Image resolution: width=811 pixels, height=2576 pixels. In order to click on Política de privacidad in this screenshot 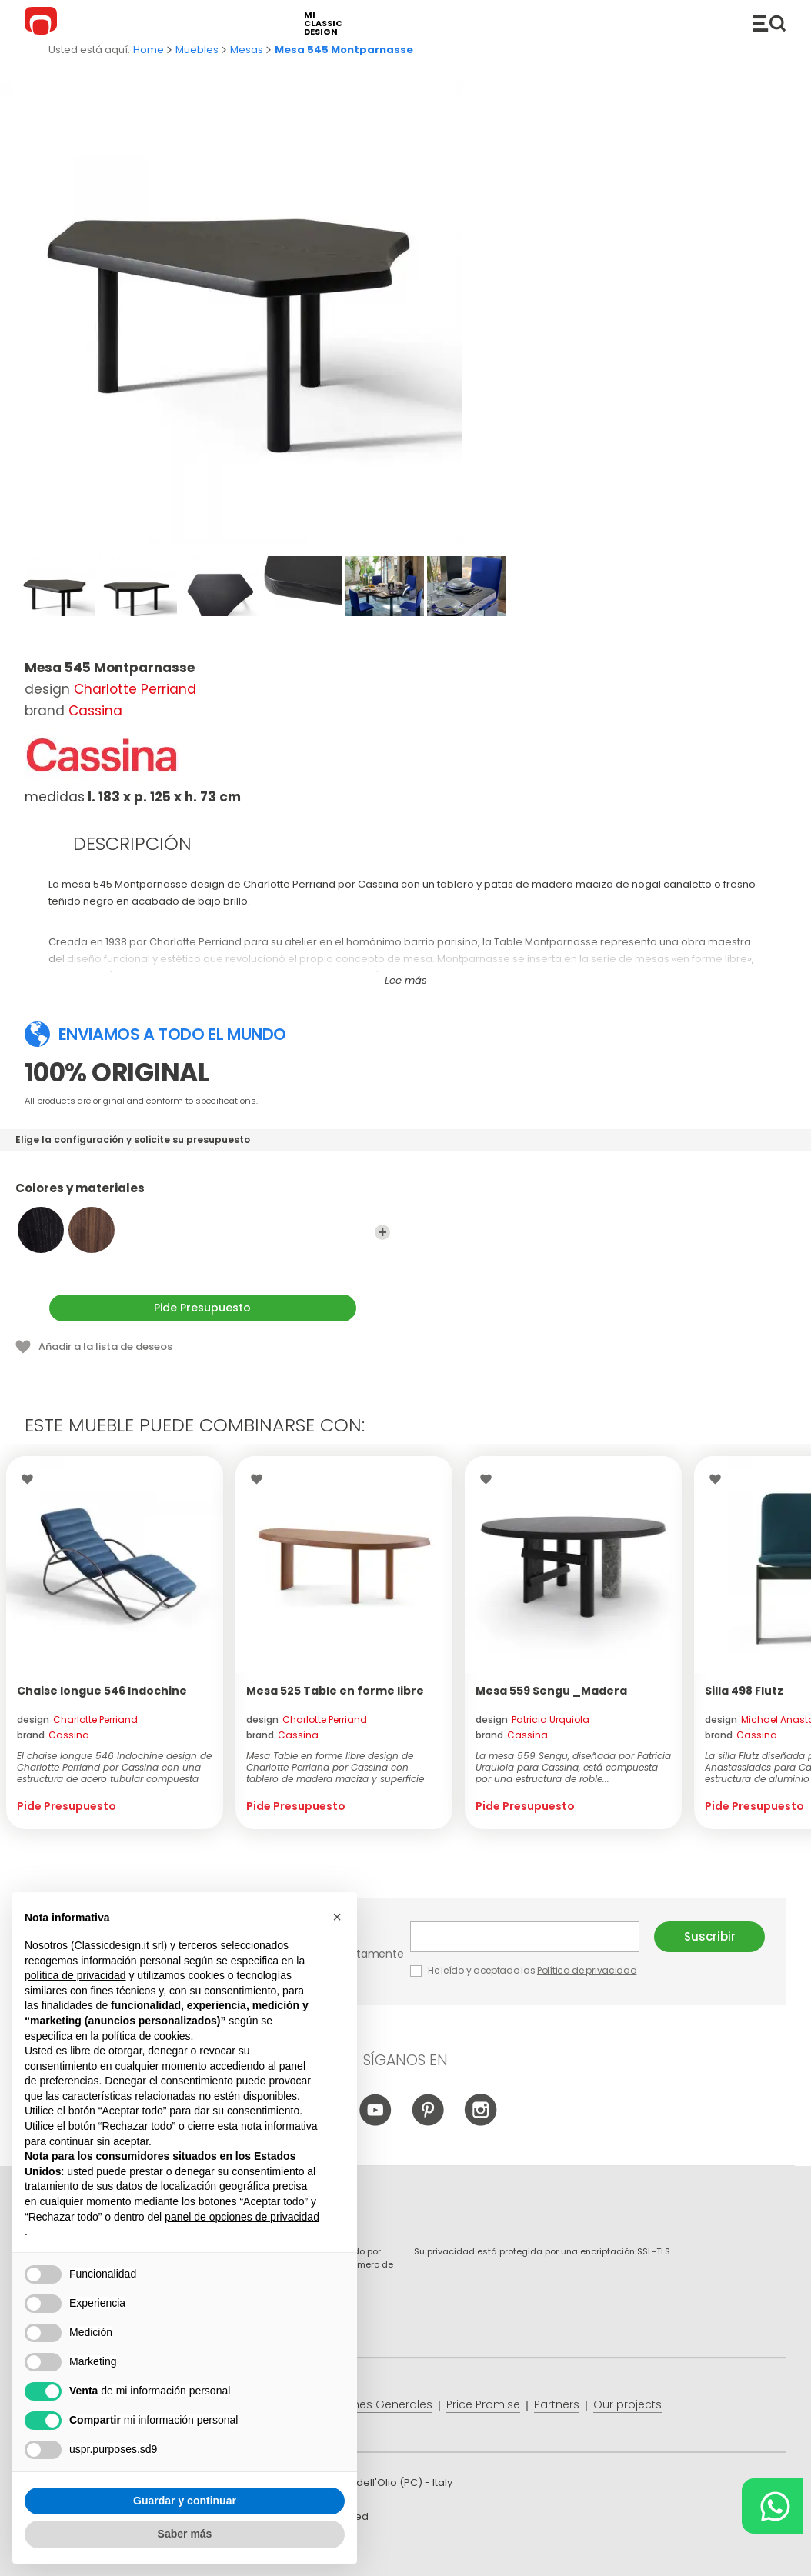, I will do `click(586, 1970)`.